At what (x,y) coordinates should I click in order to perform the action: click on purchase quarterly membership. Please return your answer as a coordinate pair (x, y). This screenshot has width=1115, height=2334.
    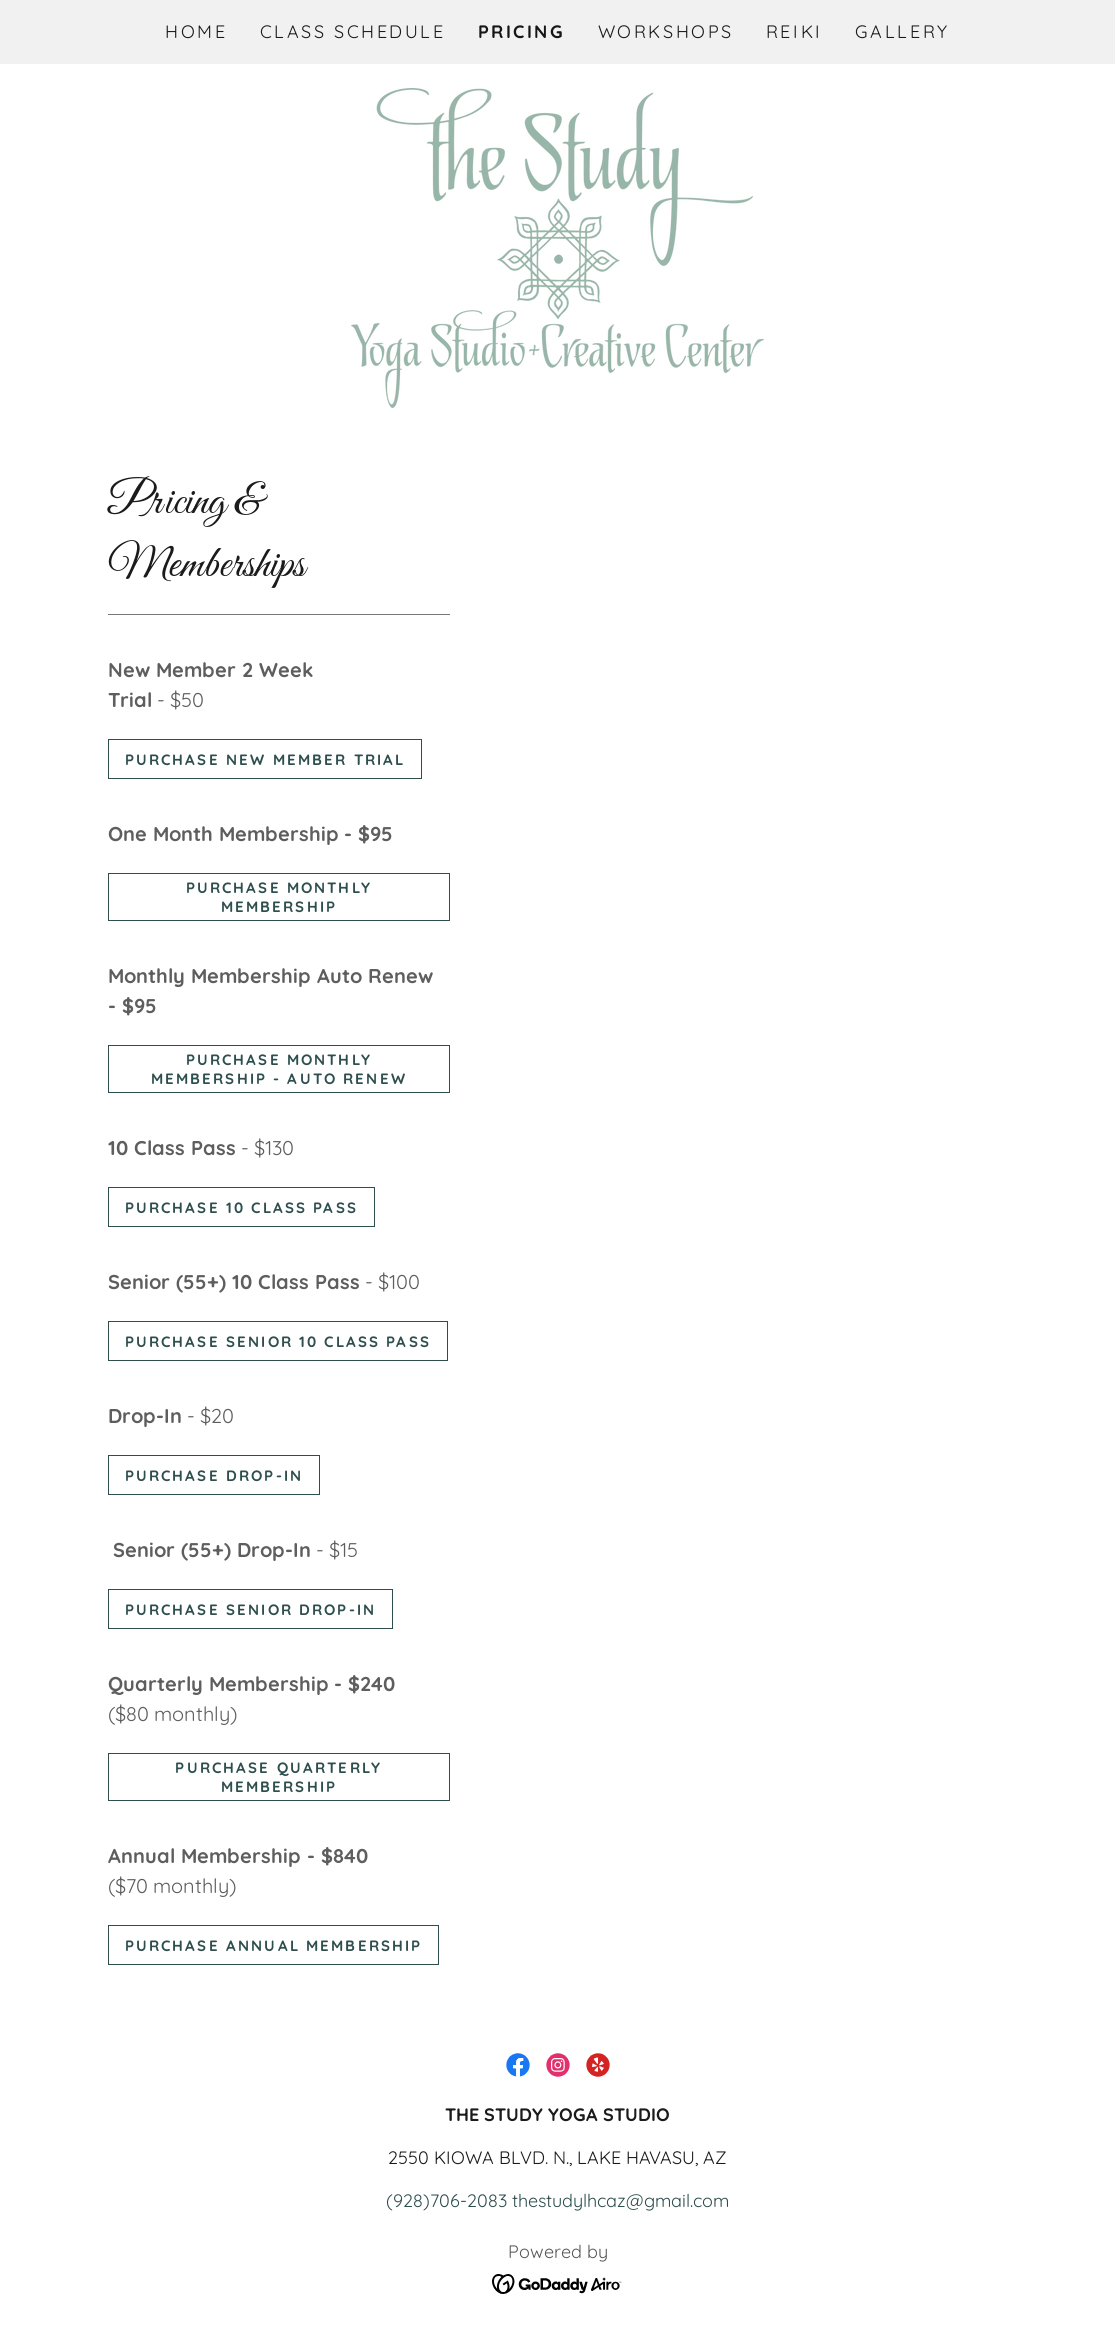
    Looking at the image, I should click on (278, 1777).